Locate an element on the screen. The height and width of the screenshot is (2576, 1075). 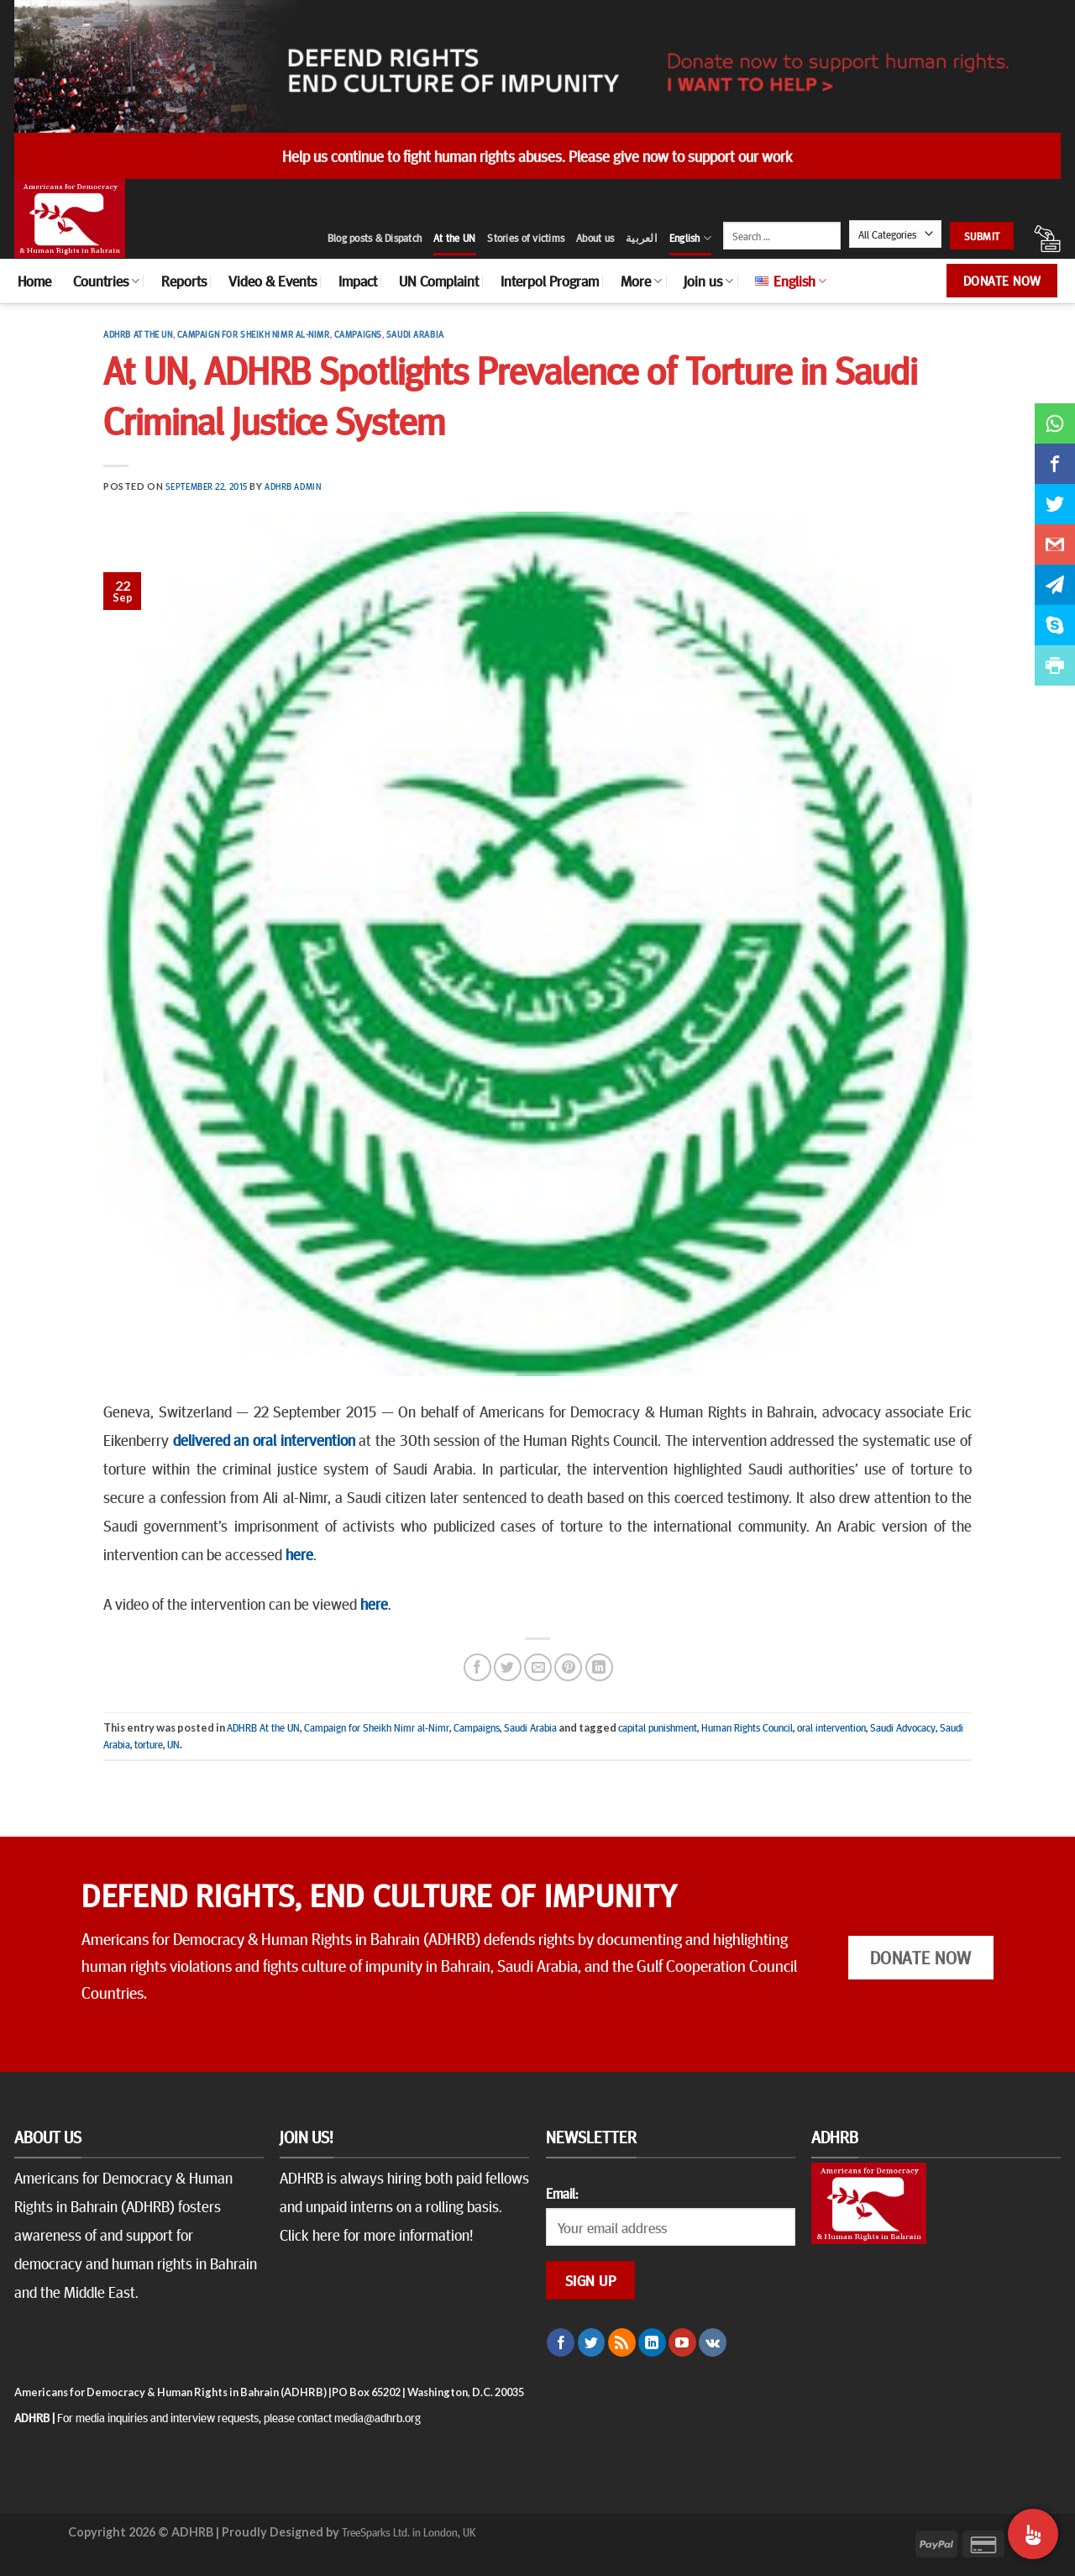
Interpol Program is located at coordinates (550, 281).